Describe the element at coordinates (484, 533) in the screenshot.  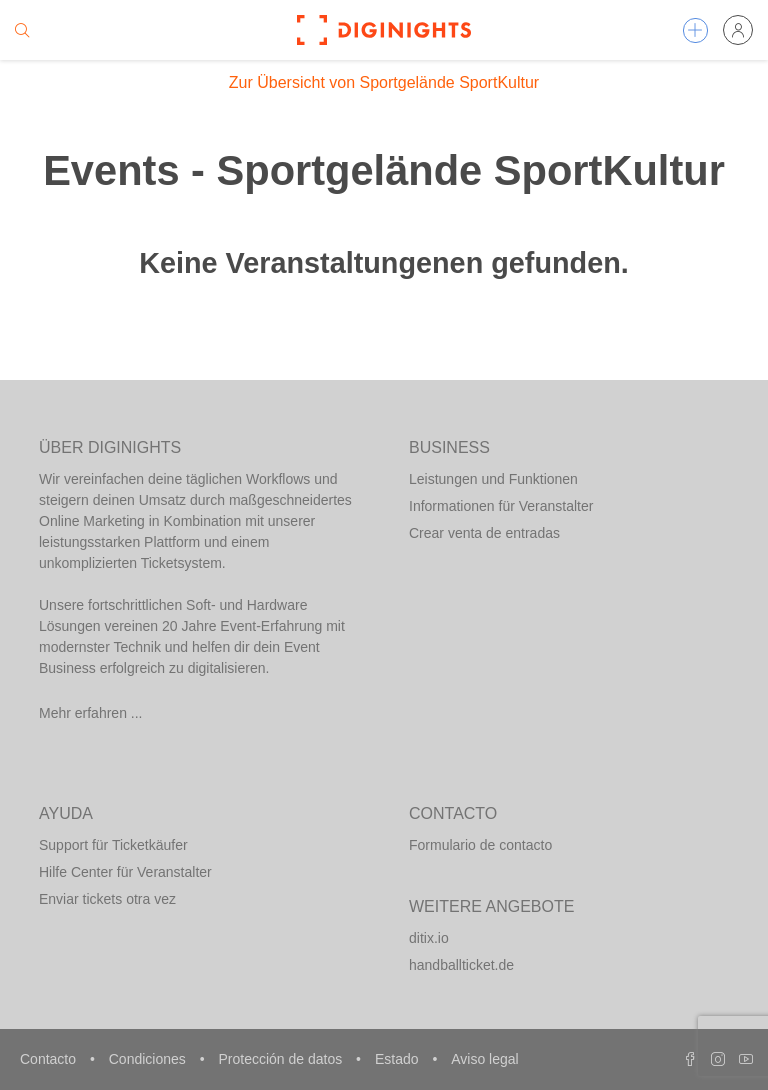
I see `Crear venta de entradas` at that location.